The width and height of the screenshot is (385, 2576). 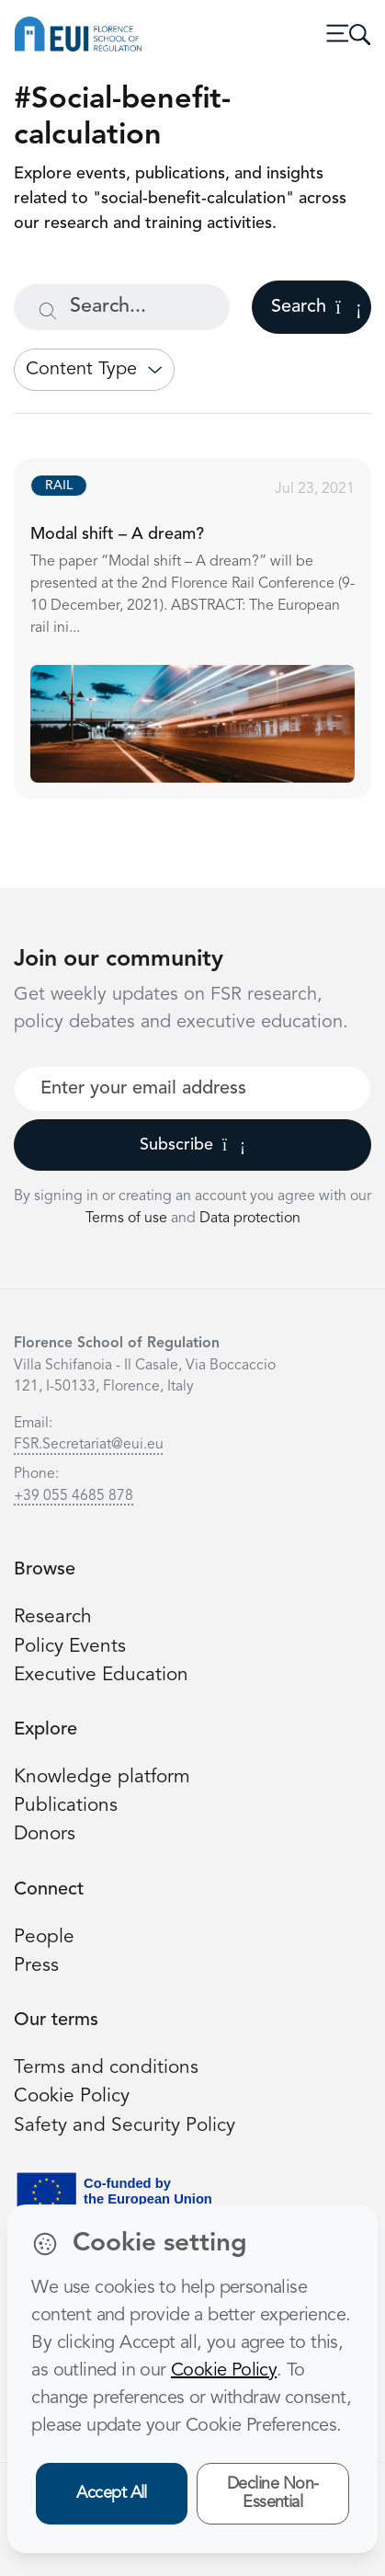 I want to click on FSR.Secretariat@eui.eu, so click(x=89, y=1444).